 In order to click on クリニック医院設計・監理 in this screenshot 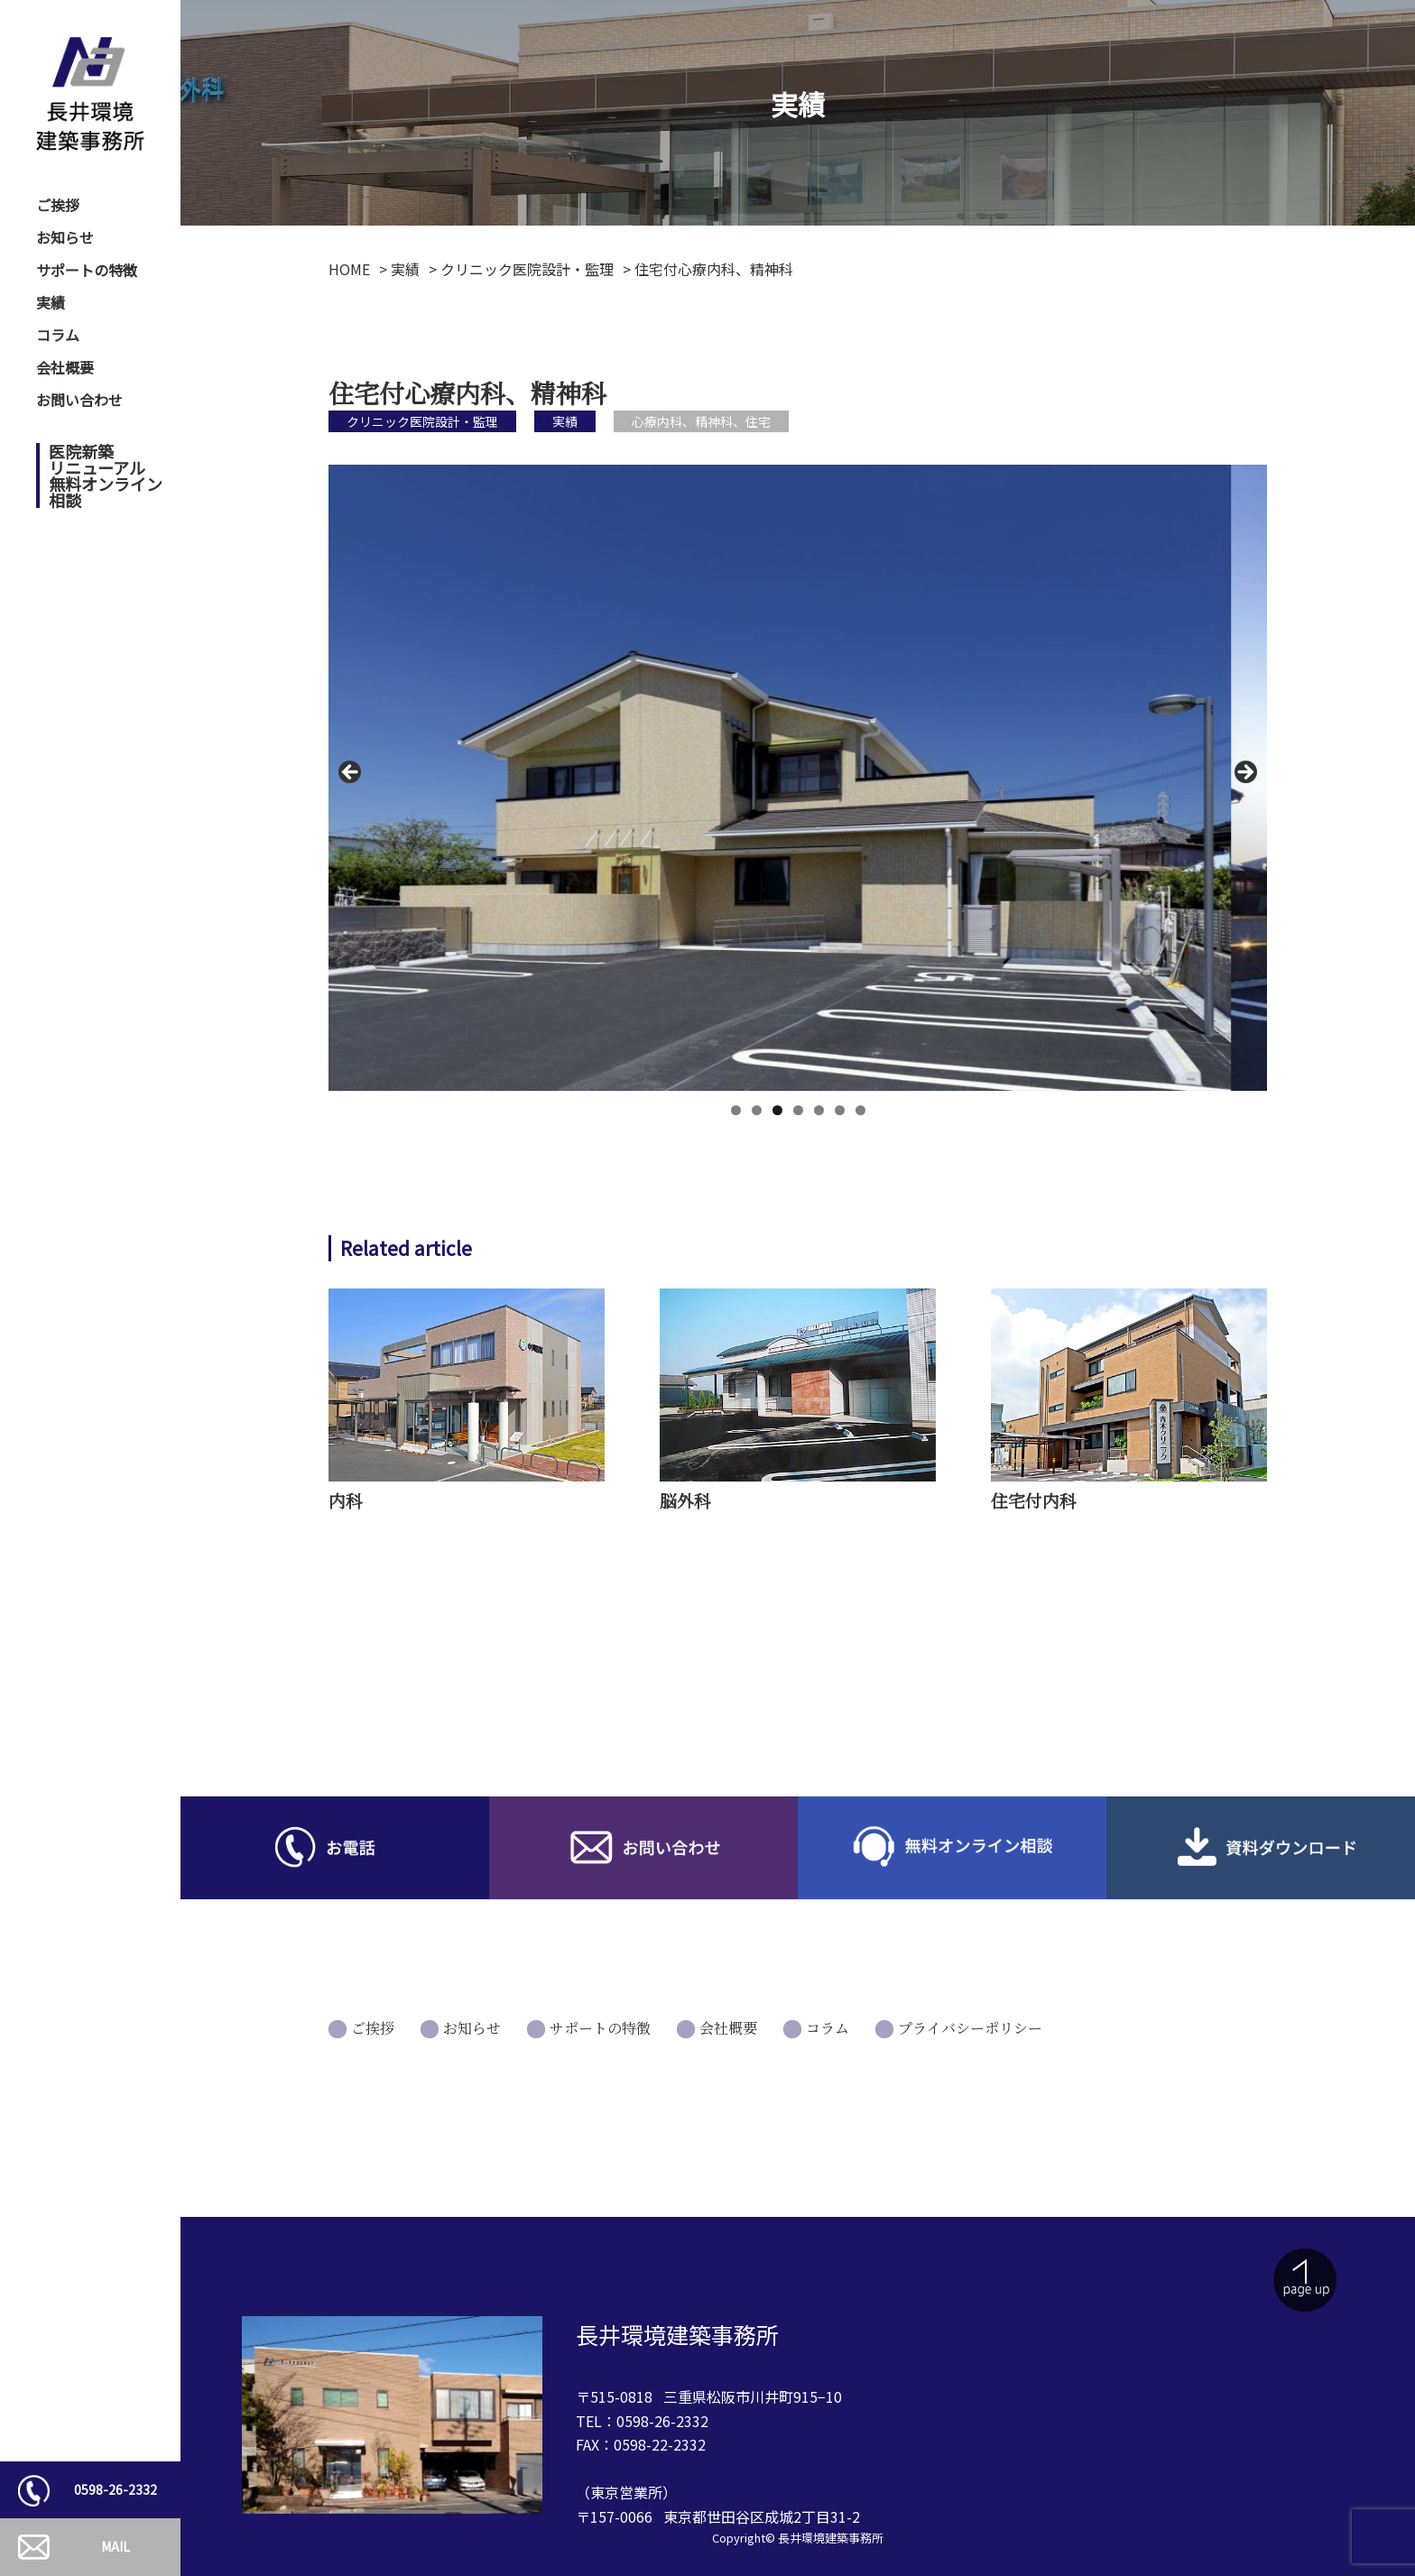, I will do `click(422, 421)`.